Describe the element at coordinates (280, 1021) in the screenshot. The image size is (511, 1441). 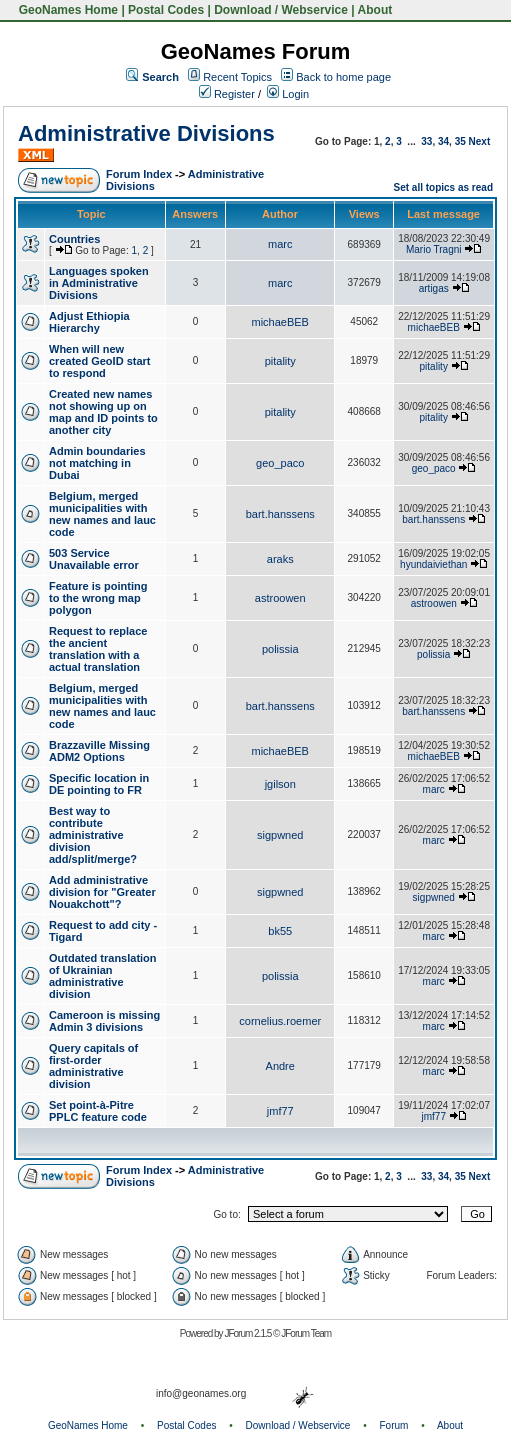
I see `cornelius.roemer` at that location.